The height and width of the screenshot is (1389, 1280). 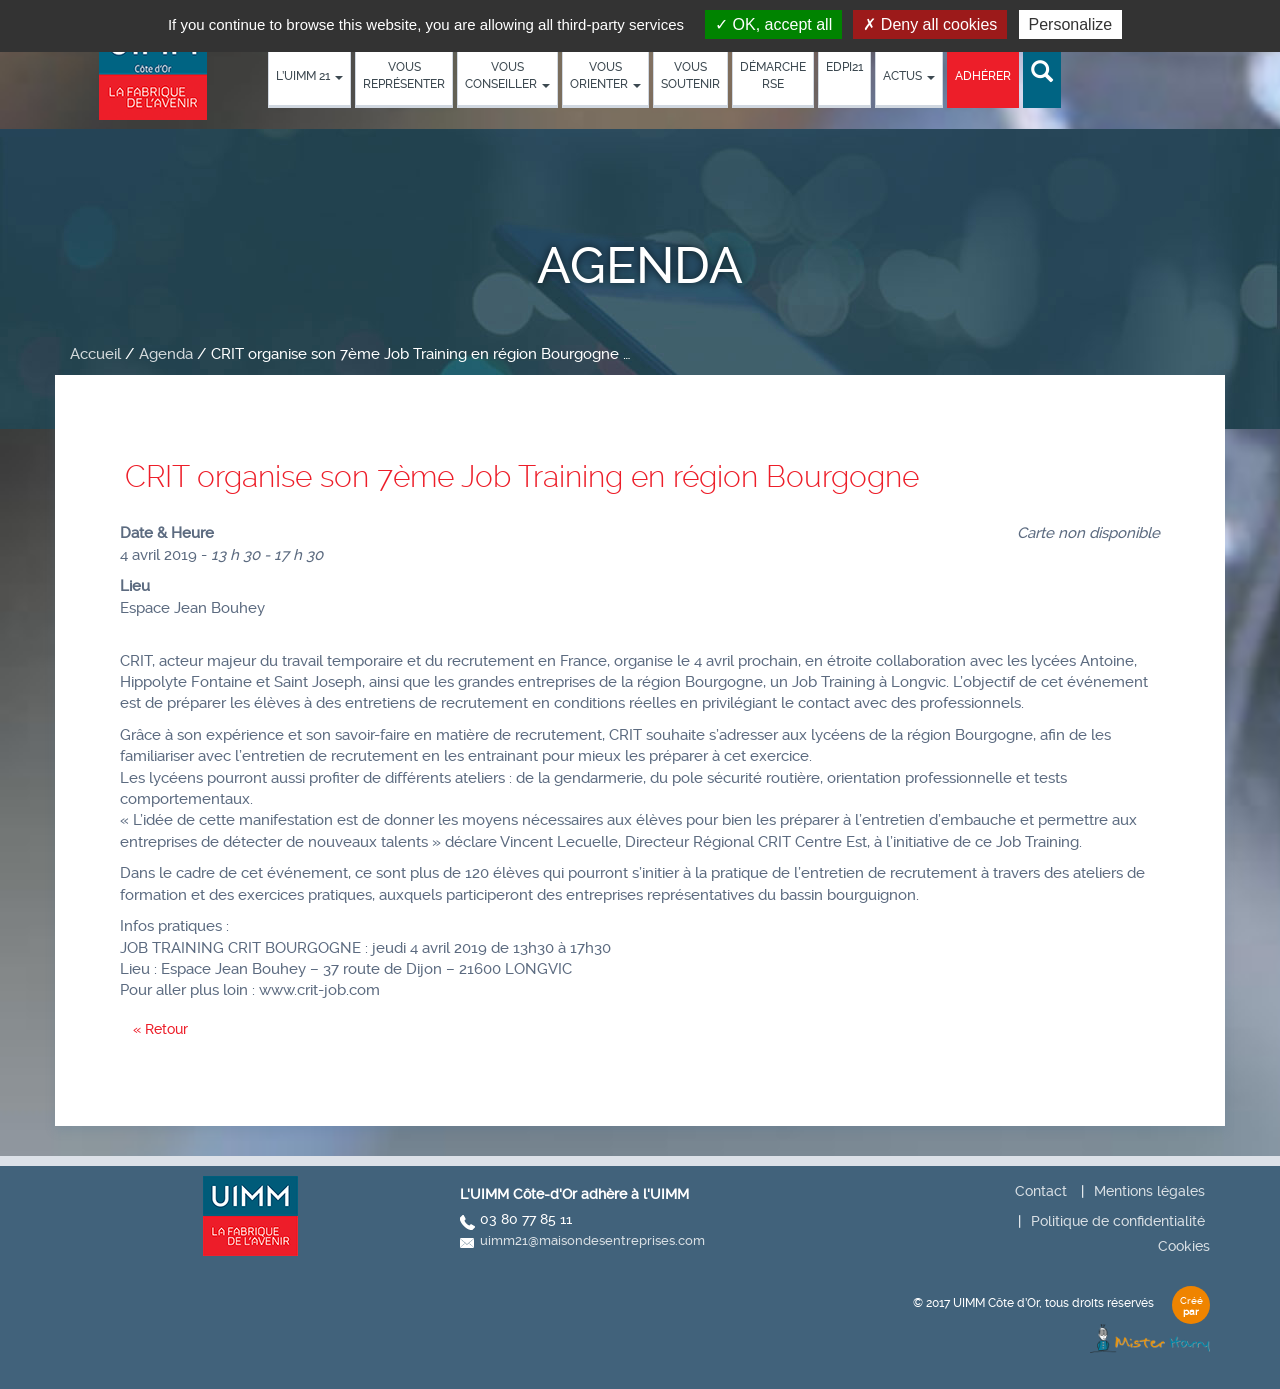 What do you see at coordinates (1041, 1191) in the screenshot?
I see `Contact` at bounding box center [1041, 1191].